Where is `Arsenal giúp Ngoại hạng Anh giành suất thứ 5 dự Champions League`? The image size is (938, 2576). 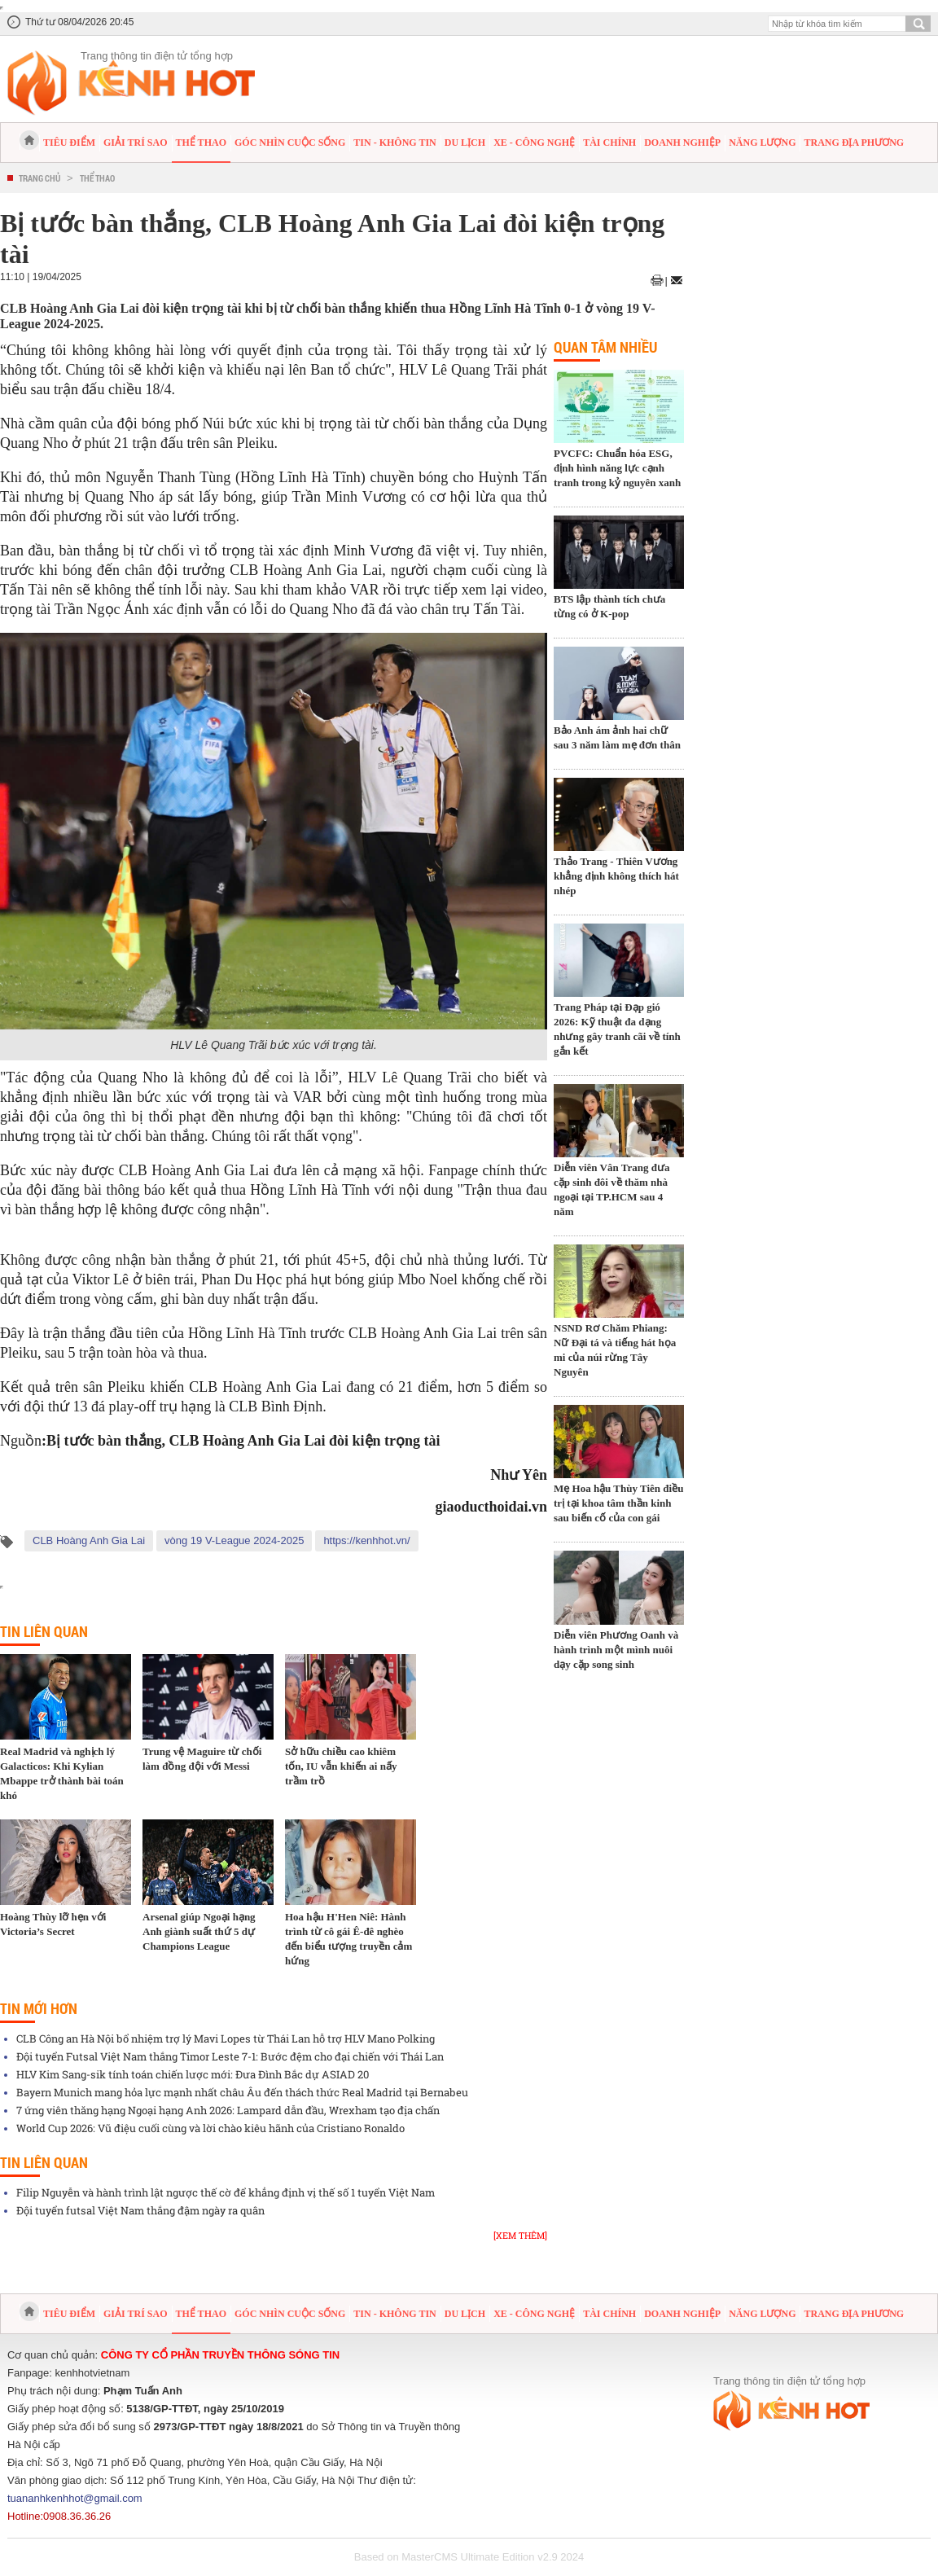 Arsenal giúp Ngoại hạng Anh giành suất thứ 5 dự Champions League is located at coordinates (199, 1931).